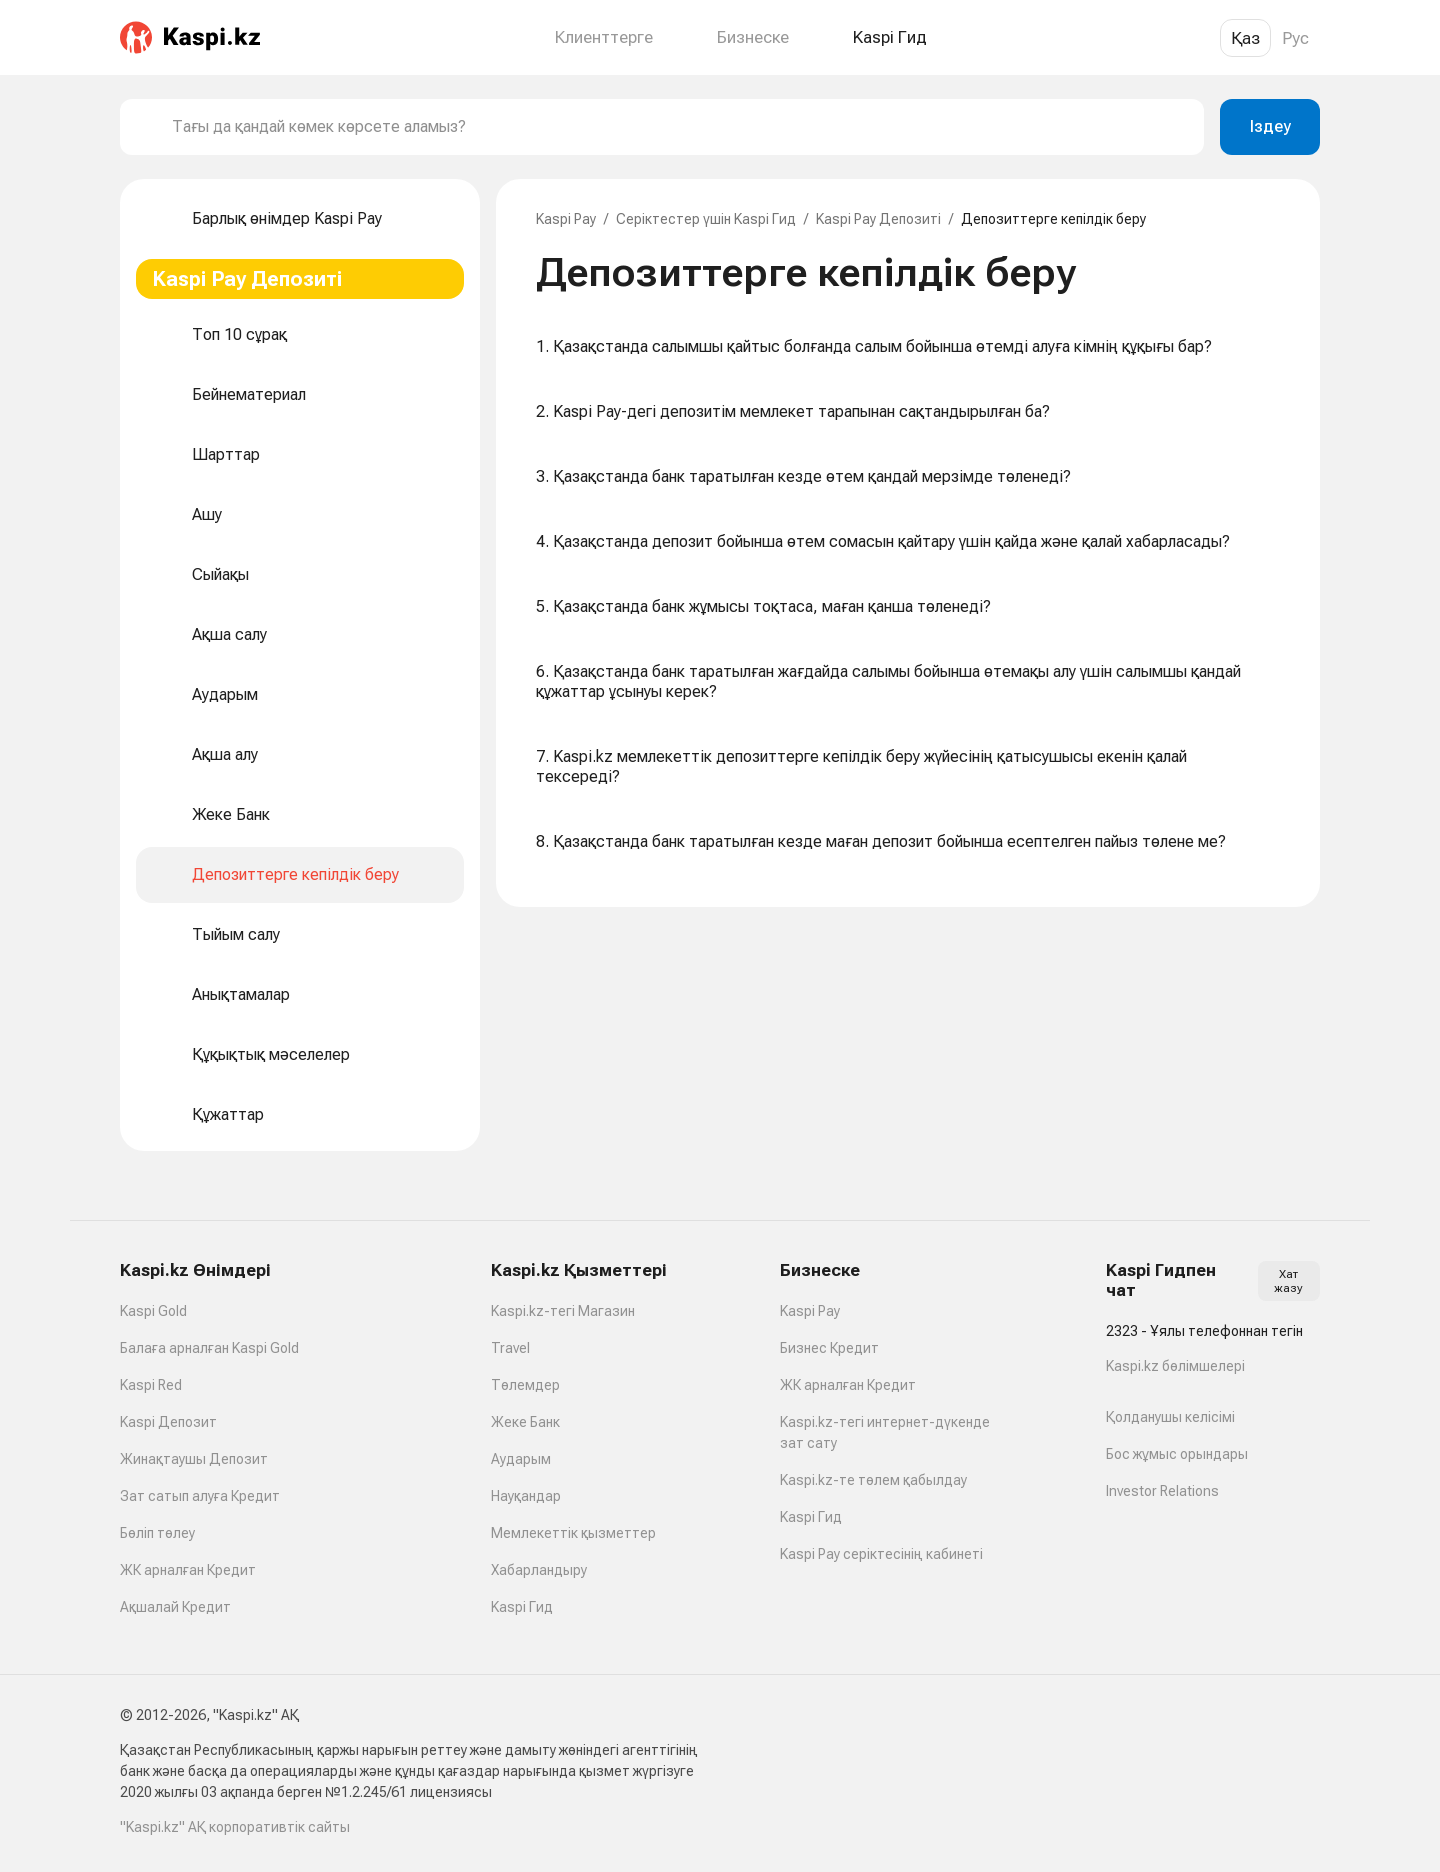 The image size is (1440, 1872). I want to click on Төлемдер, so click(525, 1385).